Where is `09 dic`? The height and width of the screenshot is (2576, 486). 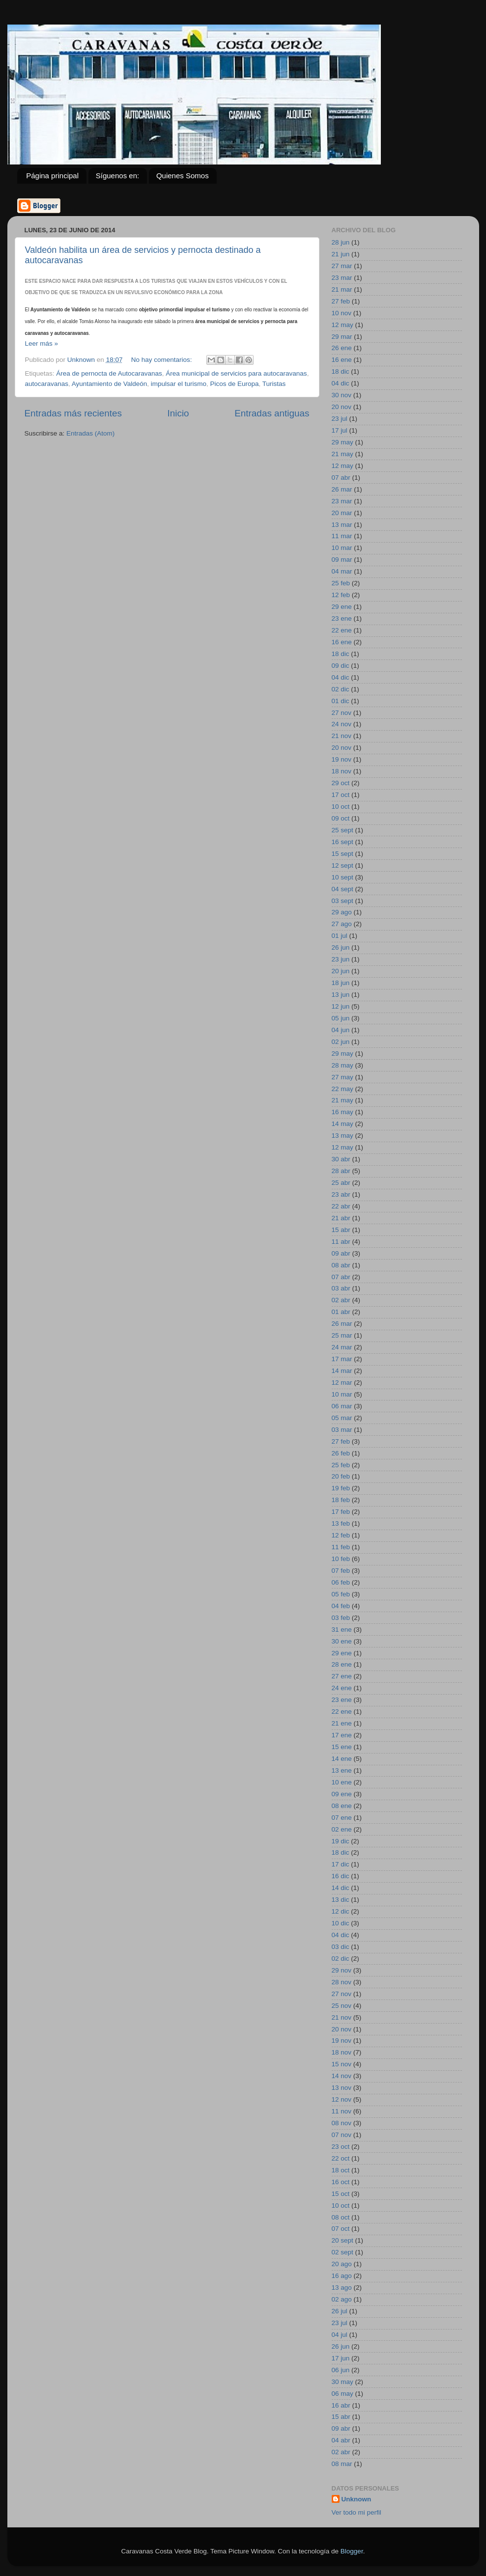
09 dic is located at coordinates (340, 665).